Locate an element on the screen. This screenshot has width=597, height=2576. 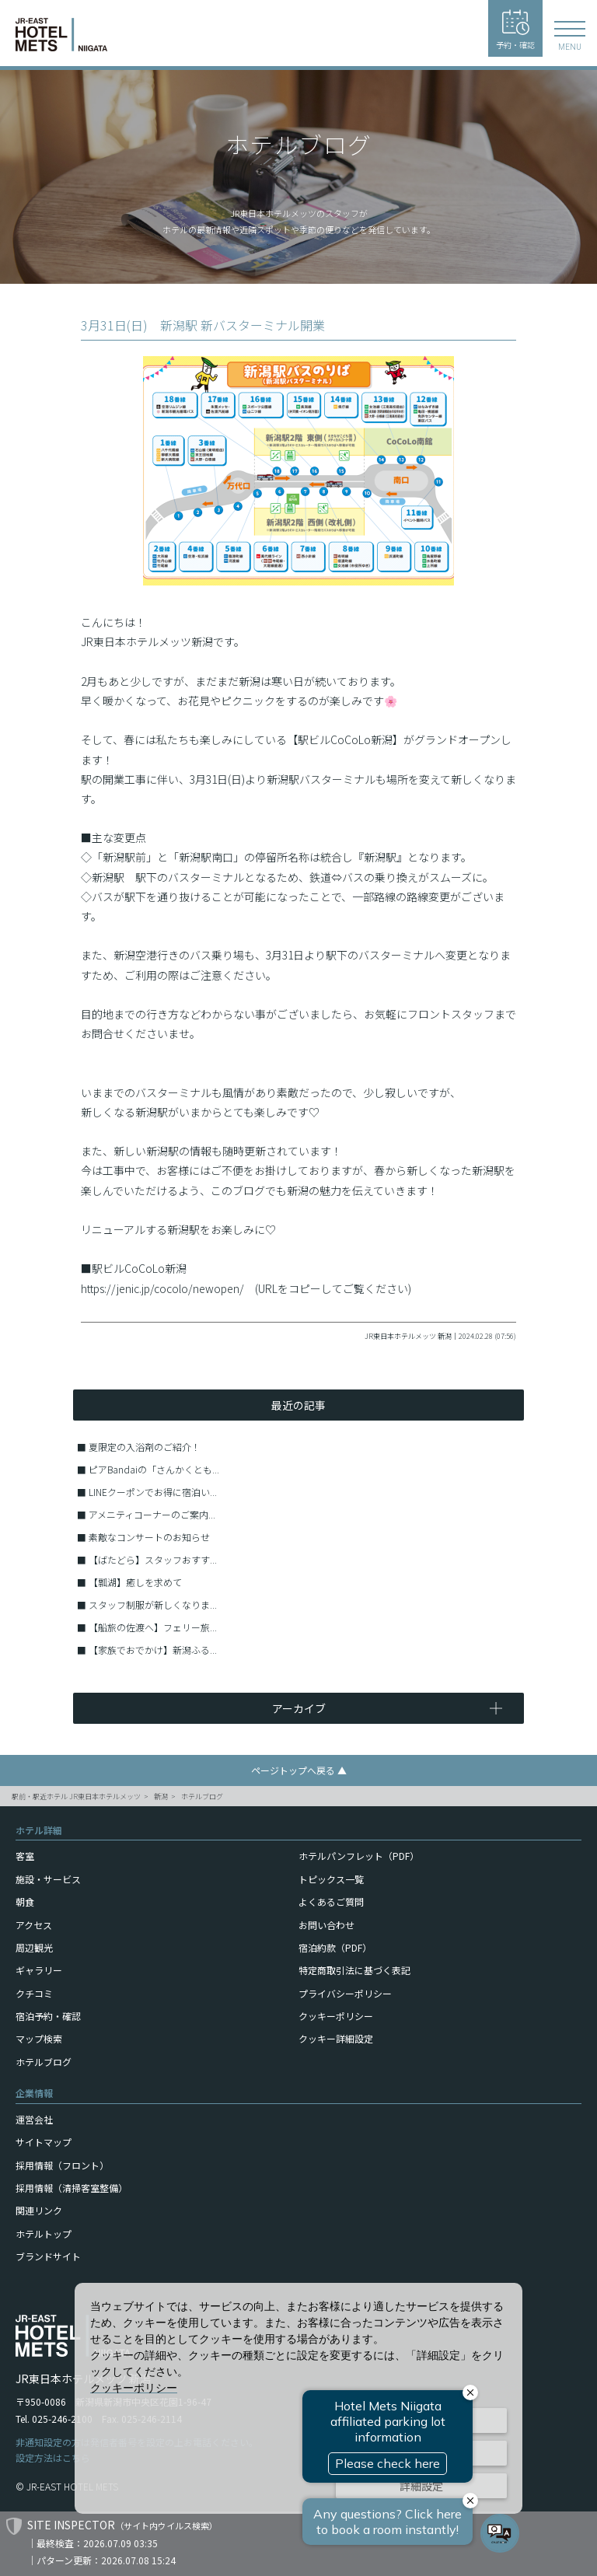
朝食 is located at coordinates (25, 1901).